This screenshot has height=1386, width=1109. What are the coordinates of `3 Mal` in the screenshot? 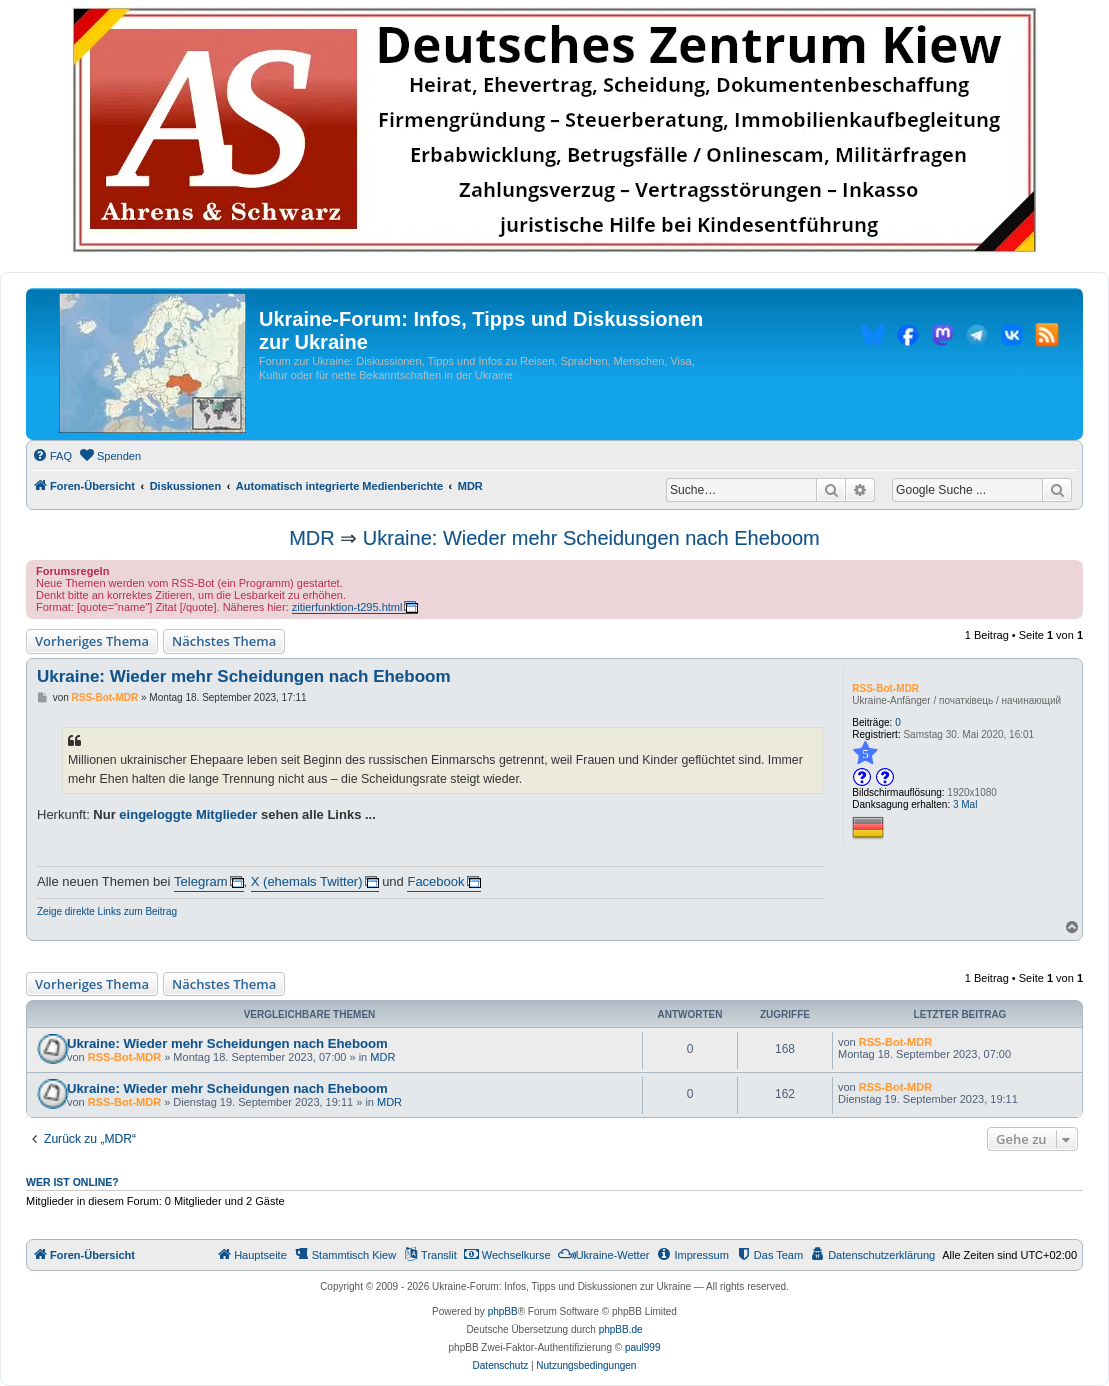 It's located at (965, 804).